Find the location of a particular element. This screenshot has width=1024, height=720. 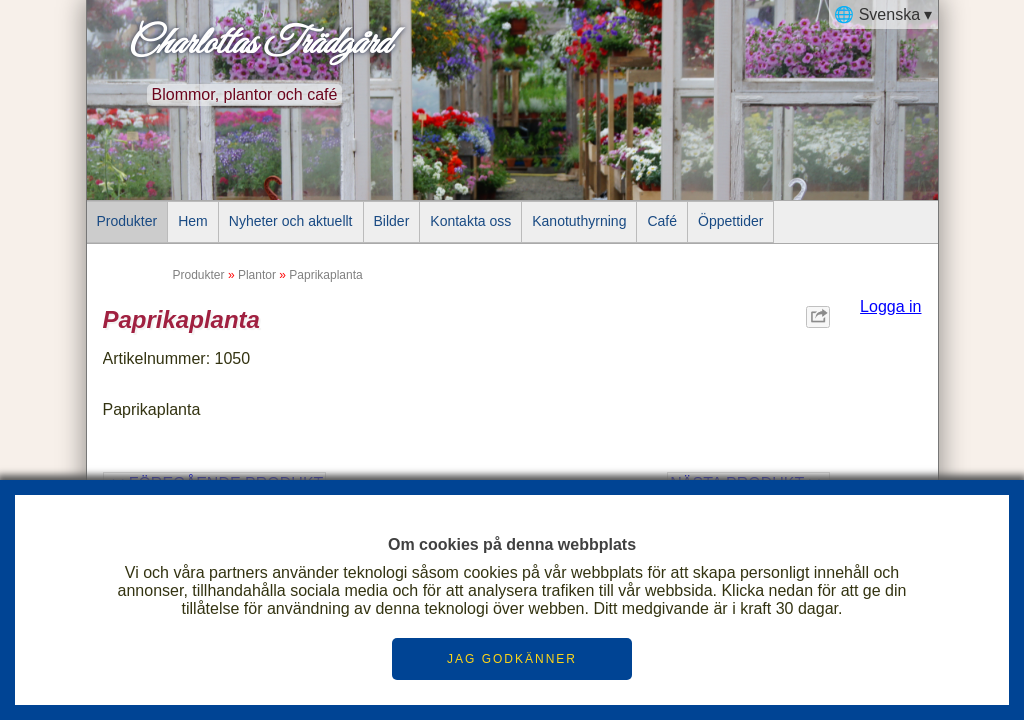

Kontakta oss is located at coordinates (470, 221).